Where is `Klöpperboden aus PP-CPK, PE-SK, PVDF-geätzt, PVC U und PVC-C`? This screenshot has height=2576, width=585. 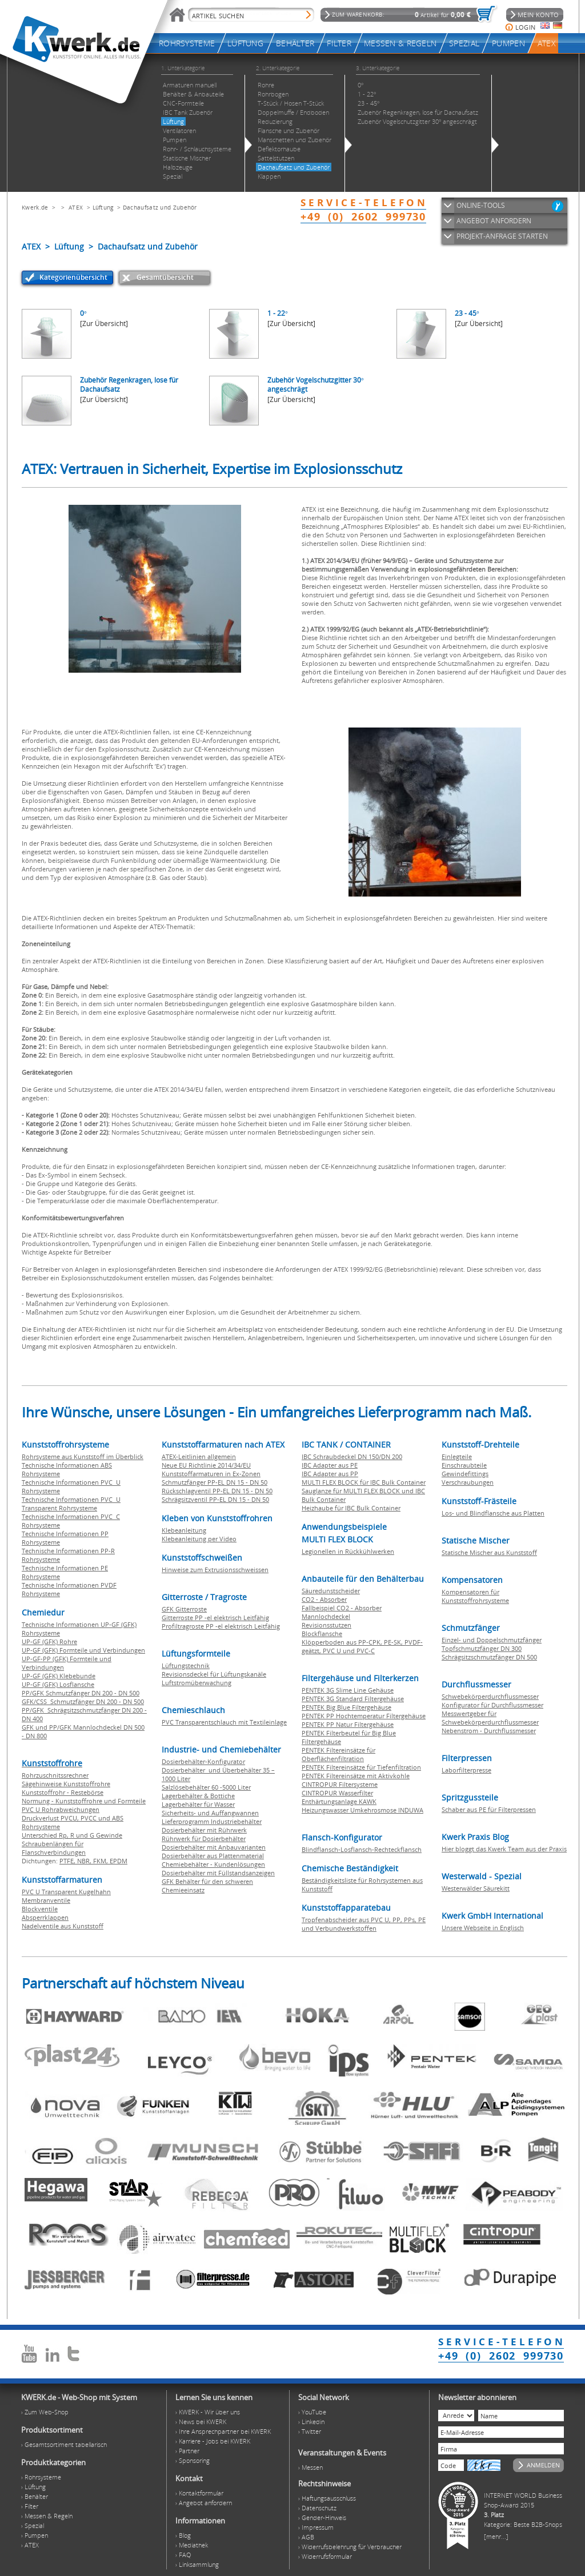
Klöpperboden aus PP-CPK, PE-SK, PVDF-geätzt, PVC U und PVC-C is located at coordinates (362, 1646).